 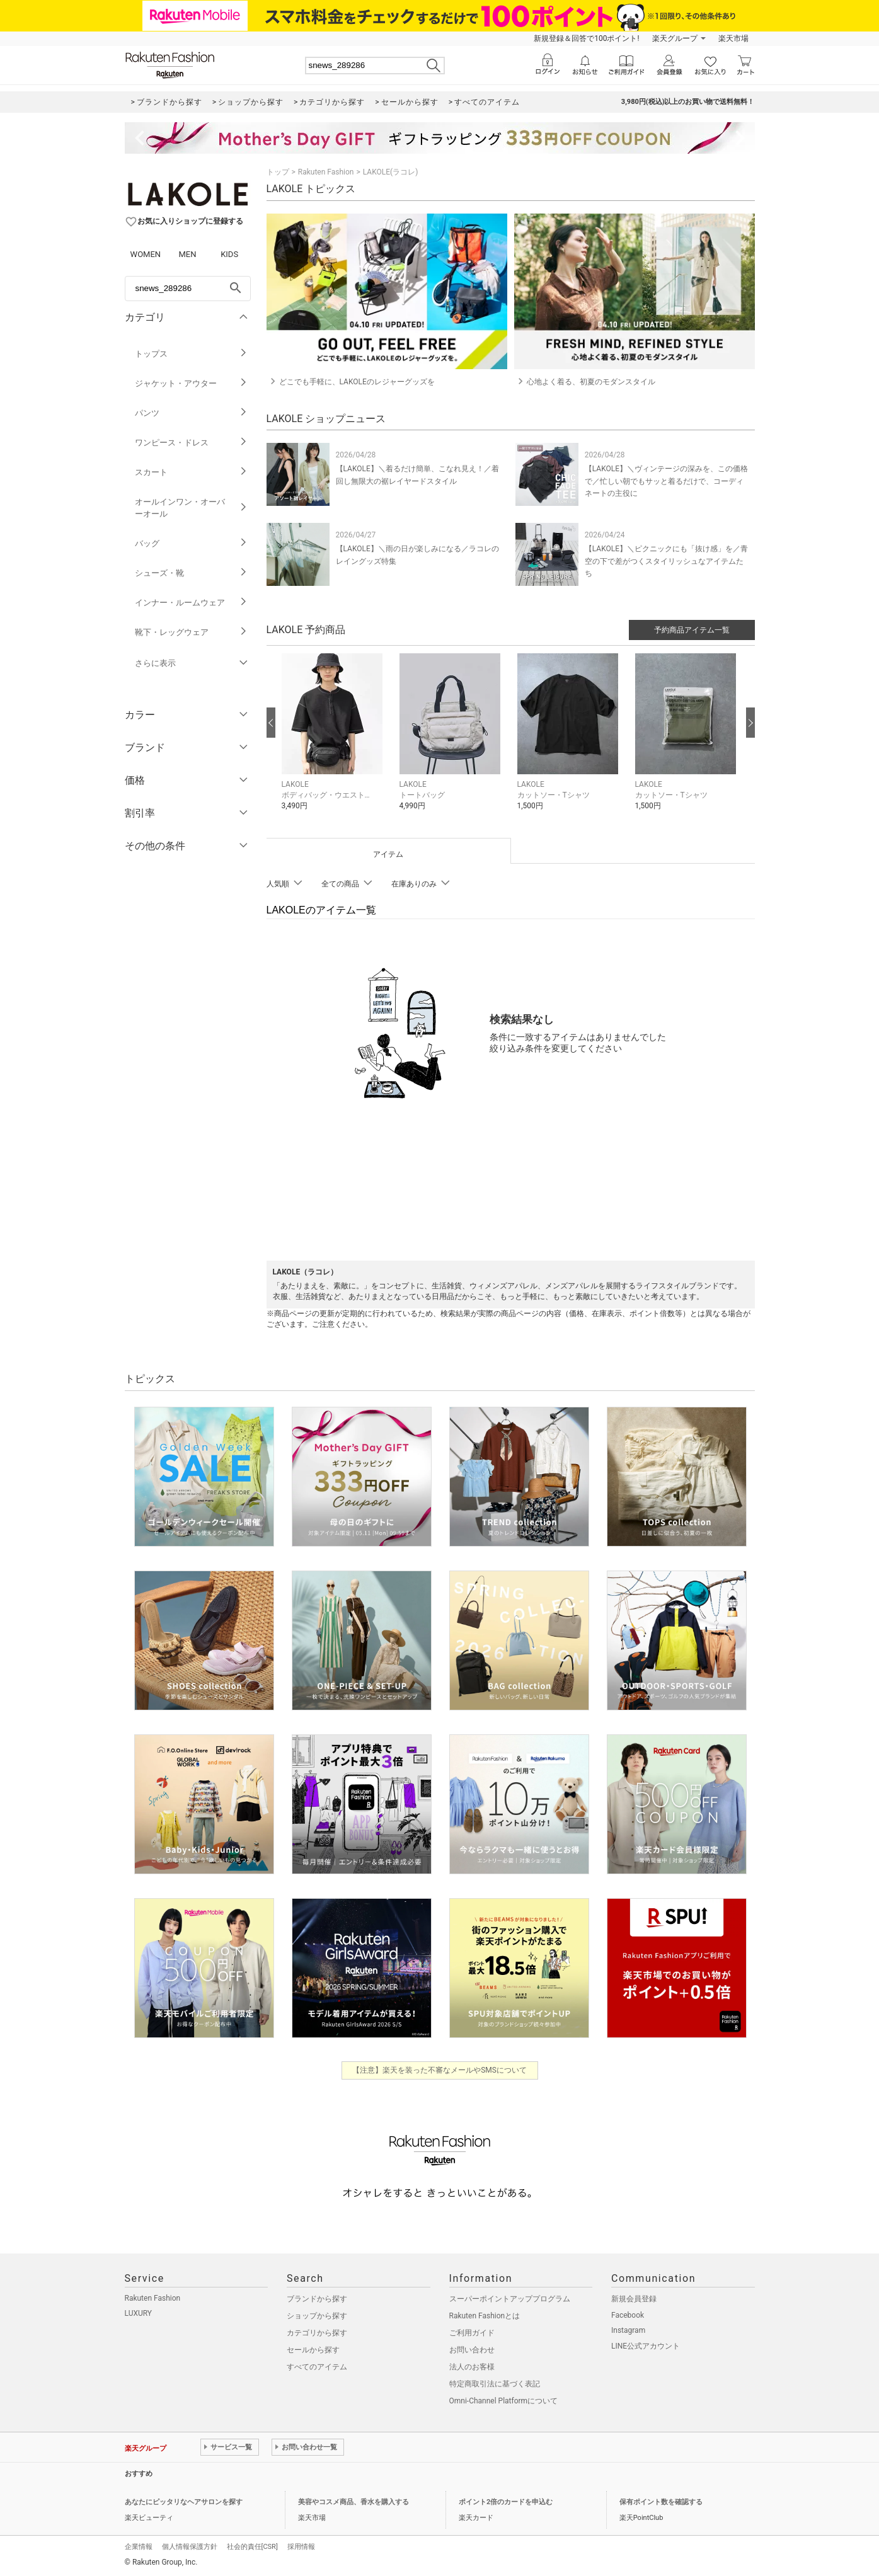 What do you see at coordinates (191, 632) in the screenshot?
I see `靴下・レッグウェア` at bounding box center [191, 632].